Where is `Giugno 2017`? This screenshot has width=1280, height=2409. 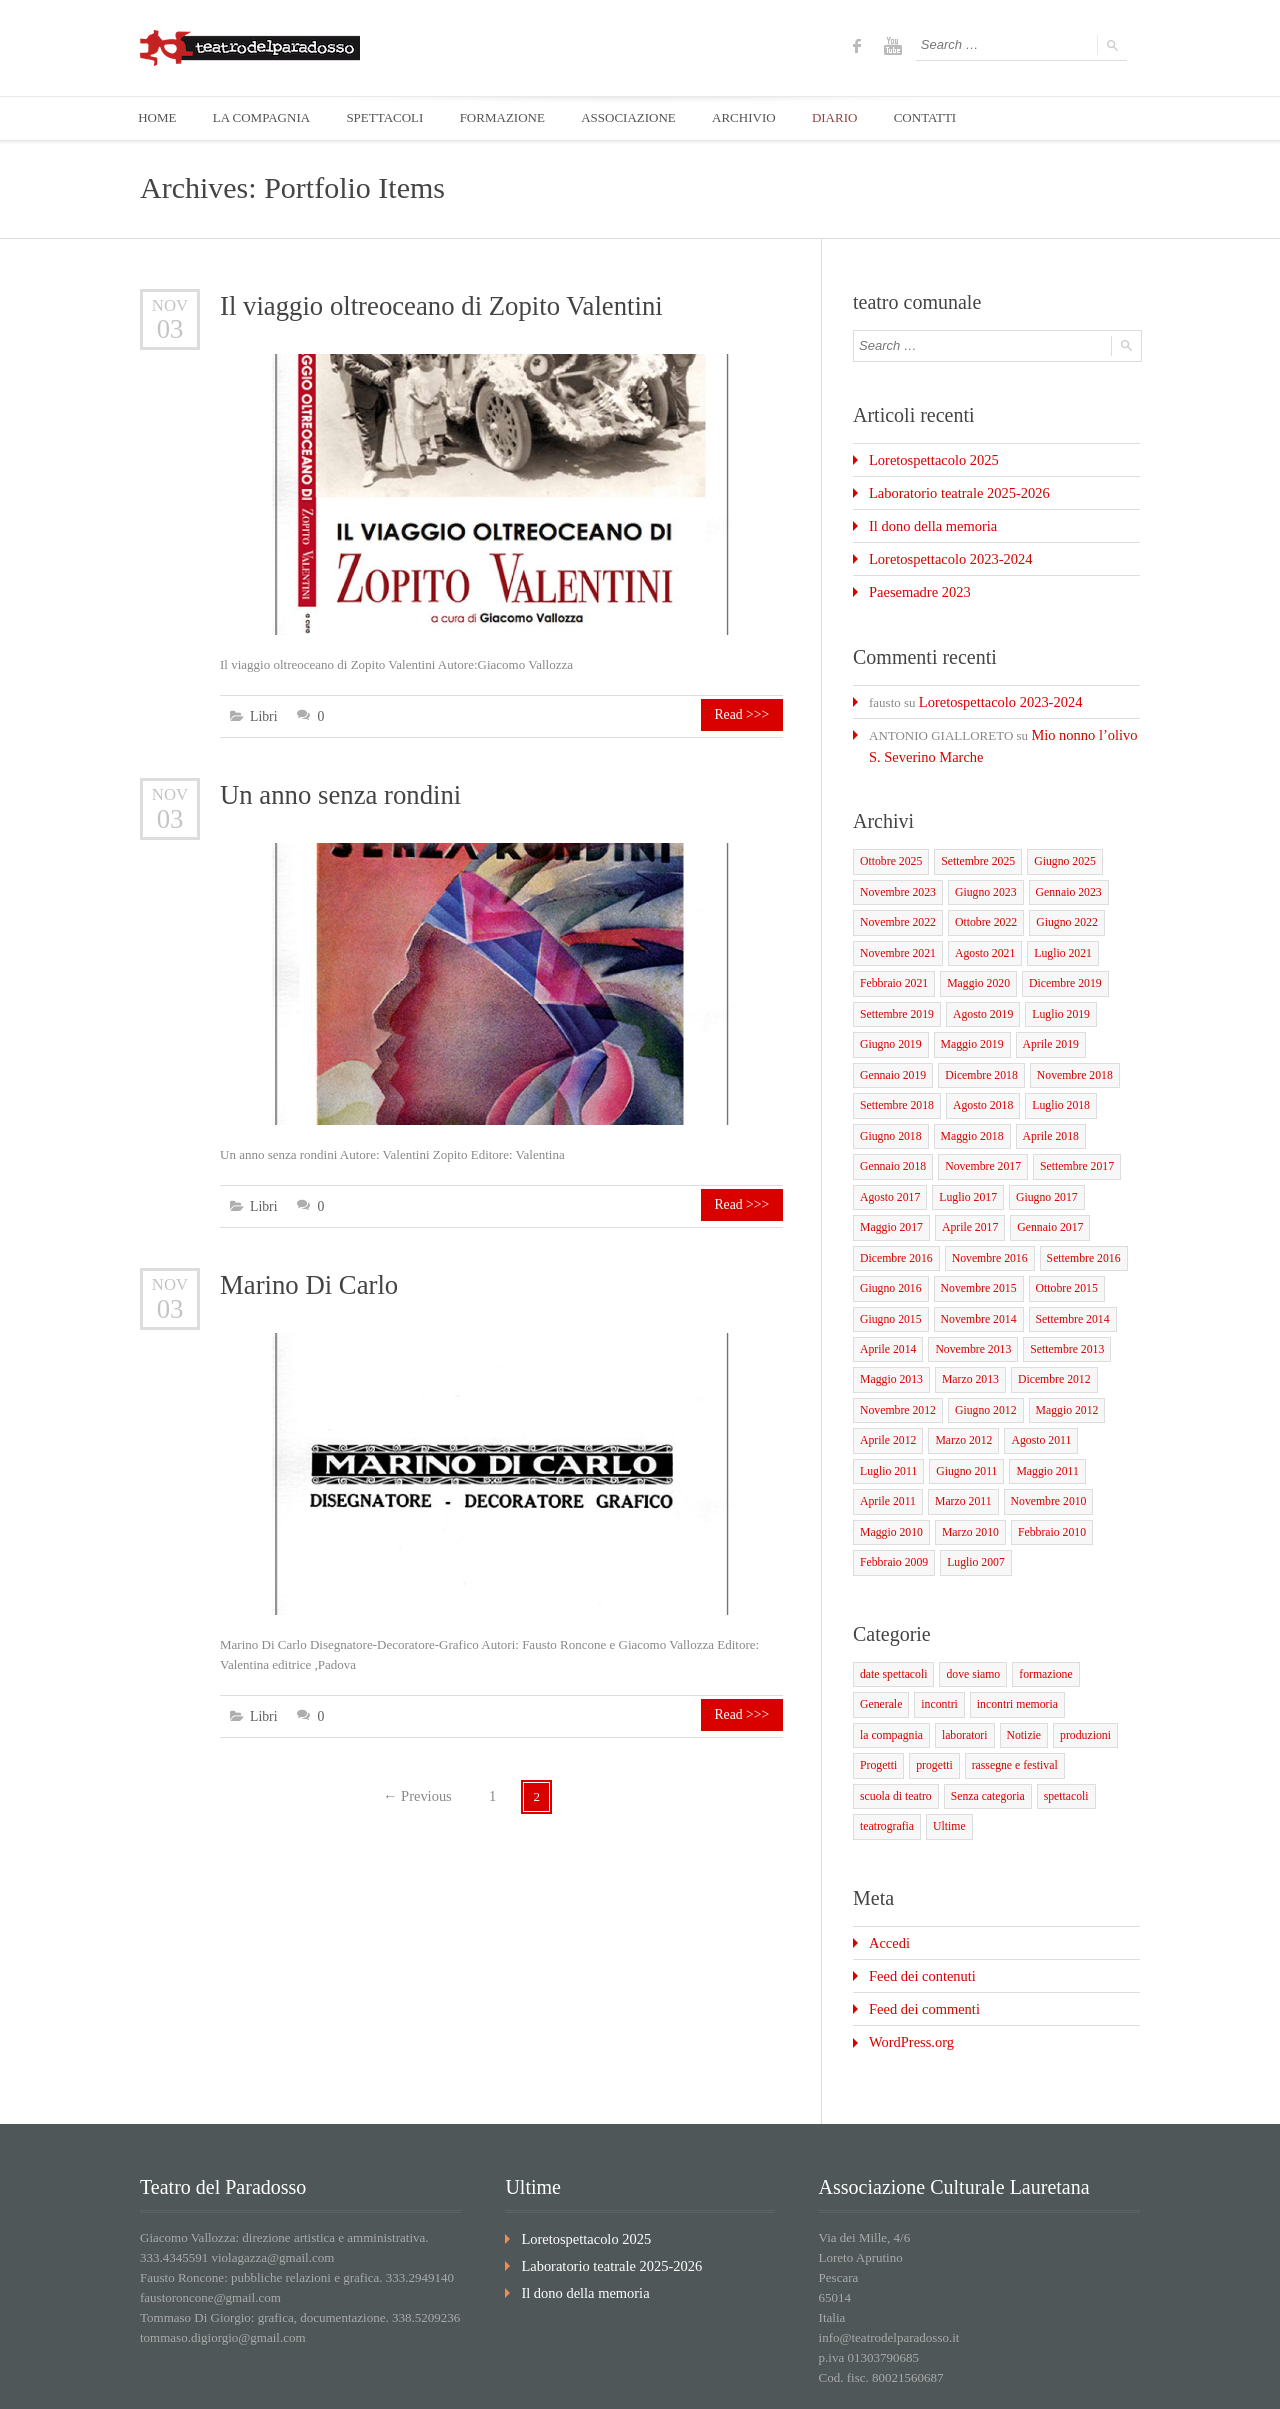 Giugno 2017 is located at coordinates (1038, 1164).